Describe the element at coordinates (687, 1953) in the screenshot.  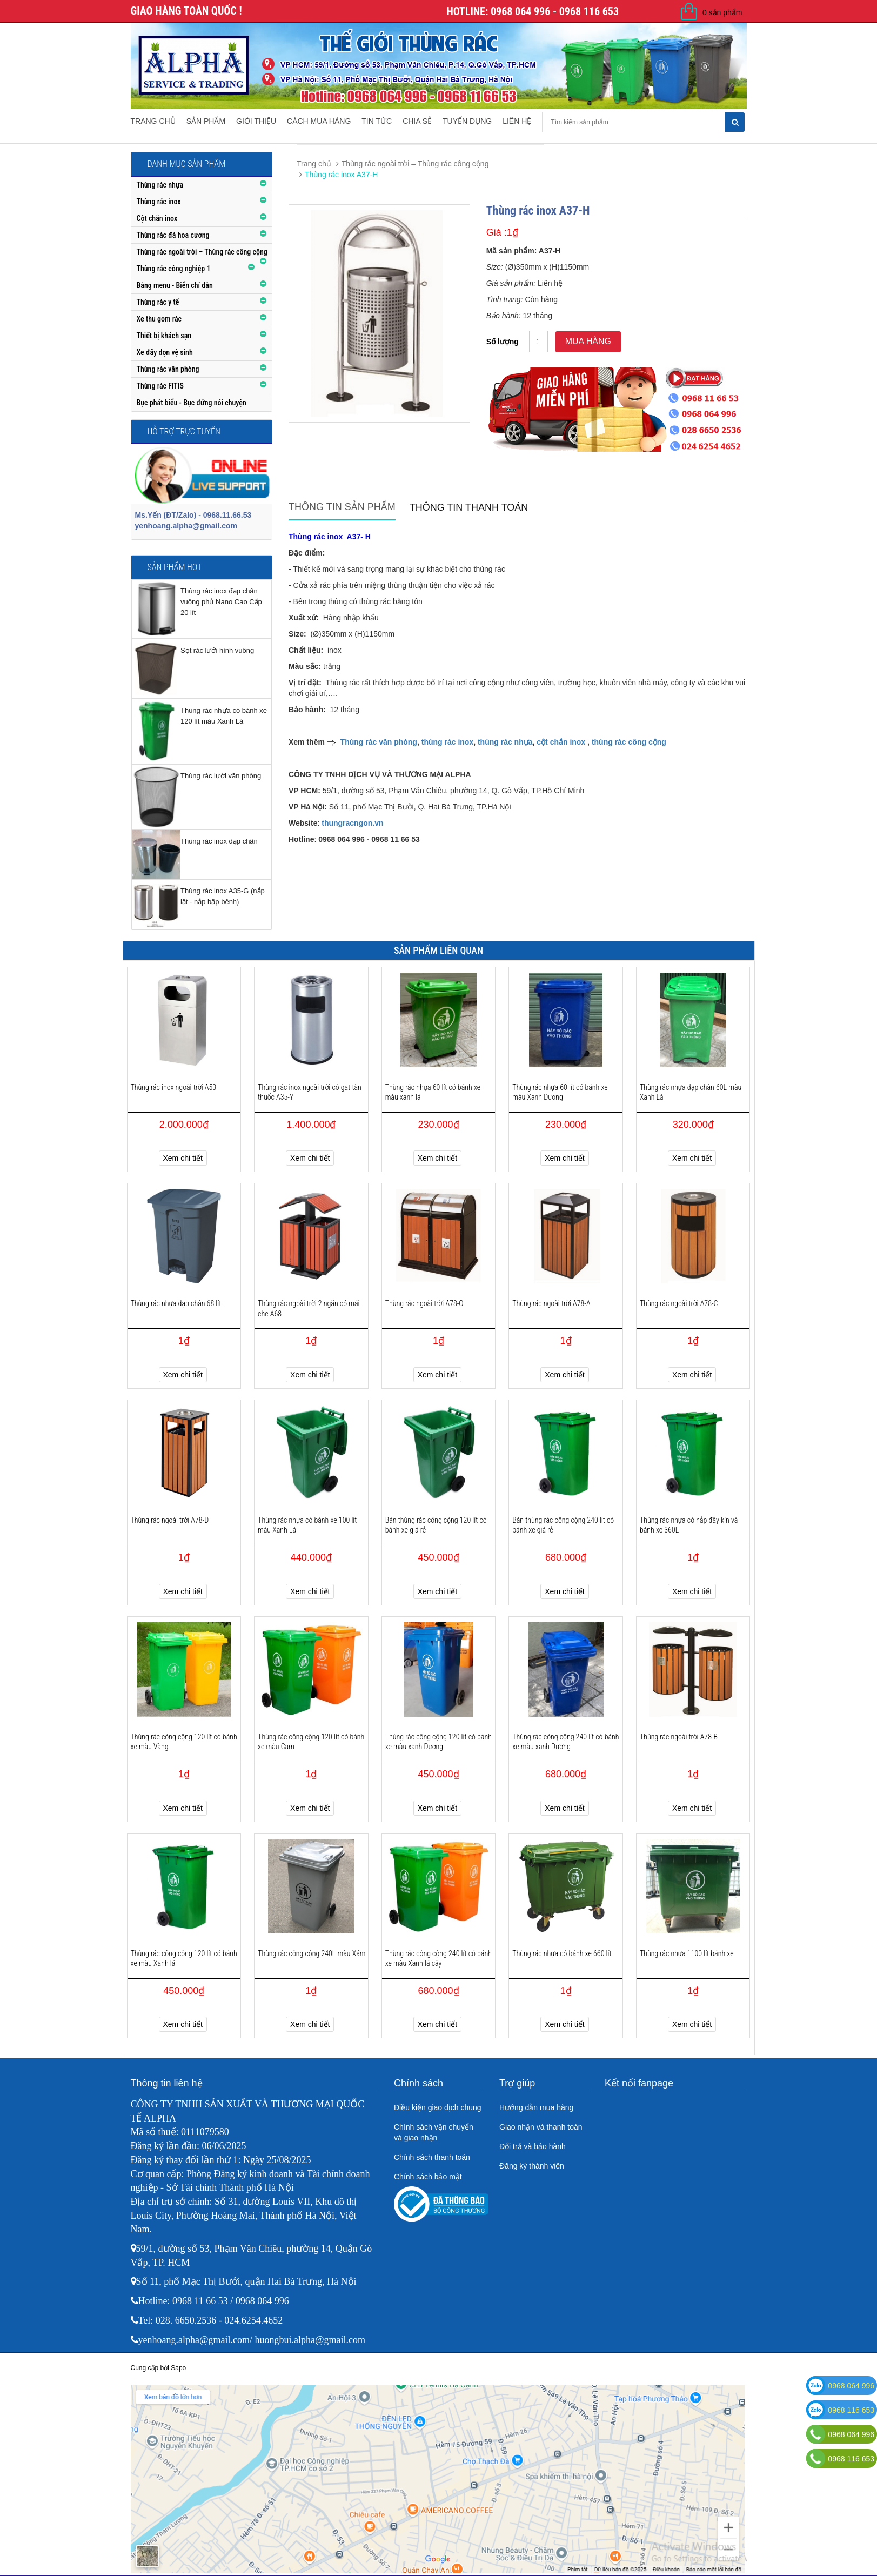
I see `Thùng rác nhựa 1100 lít bánh xe` at that location.